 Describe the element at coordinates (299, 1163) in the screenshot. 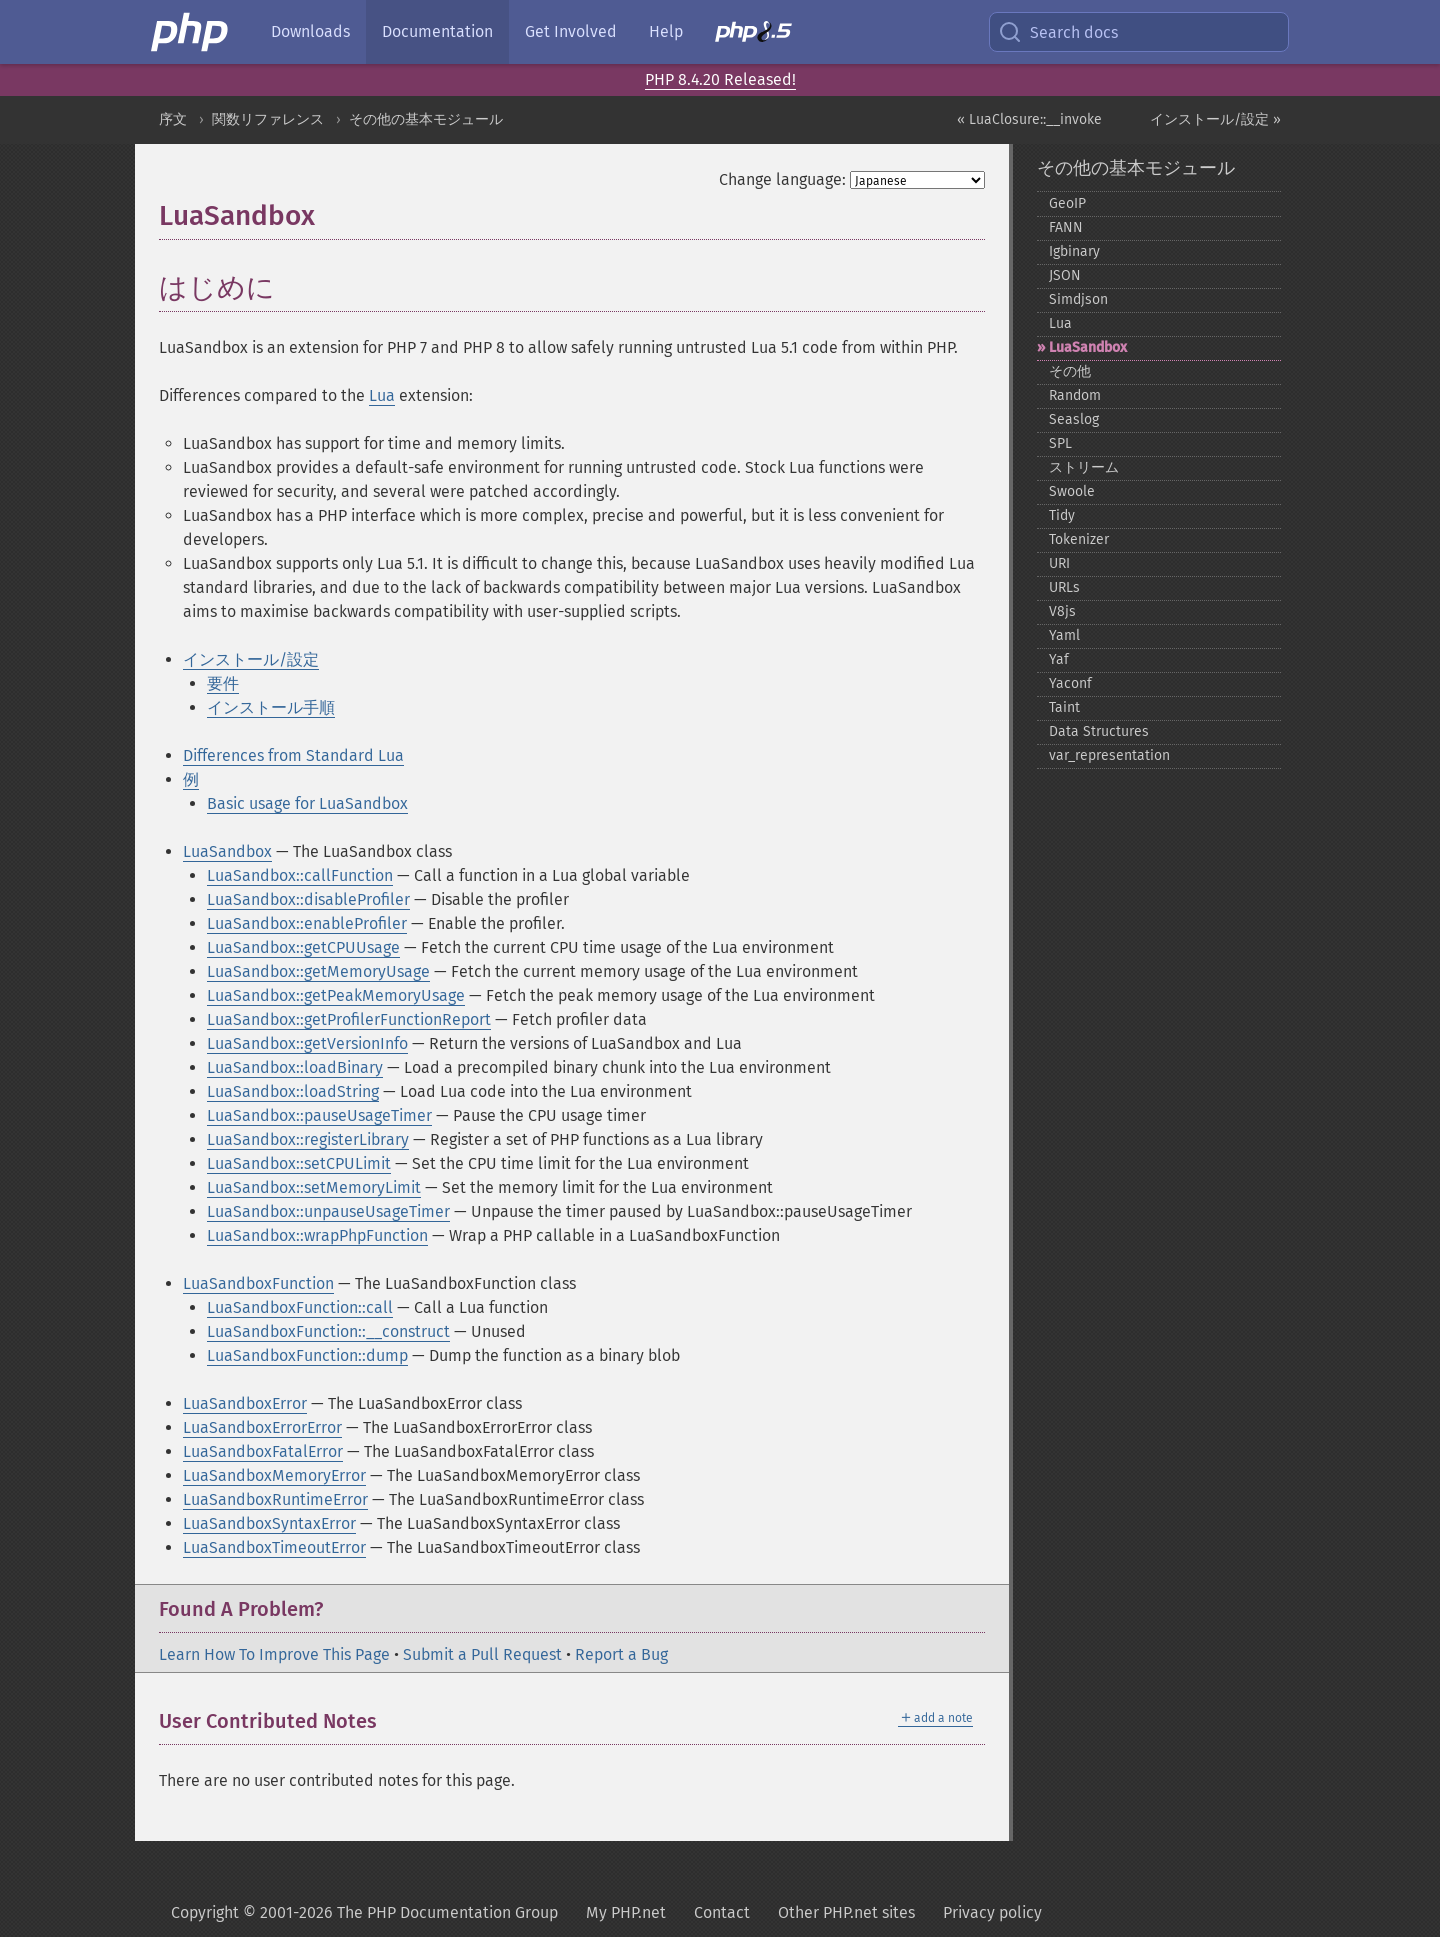

I see `LuaSandbox::setCPULimit` at that location.